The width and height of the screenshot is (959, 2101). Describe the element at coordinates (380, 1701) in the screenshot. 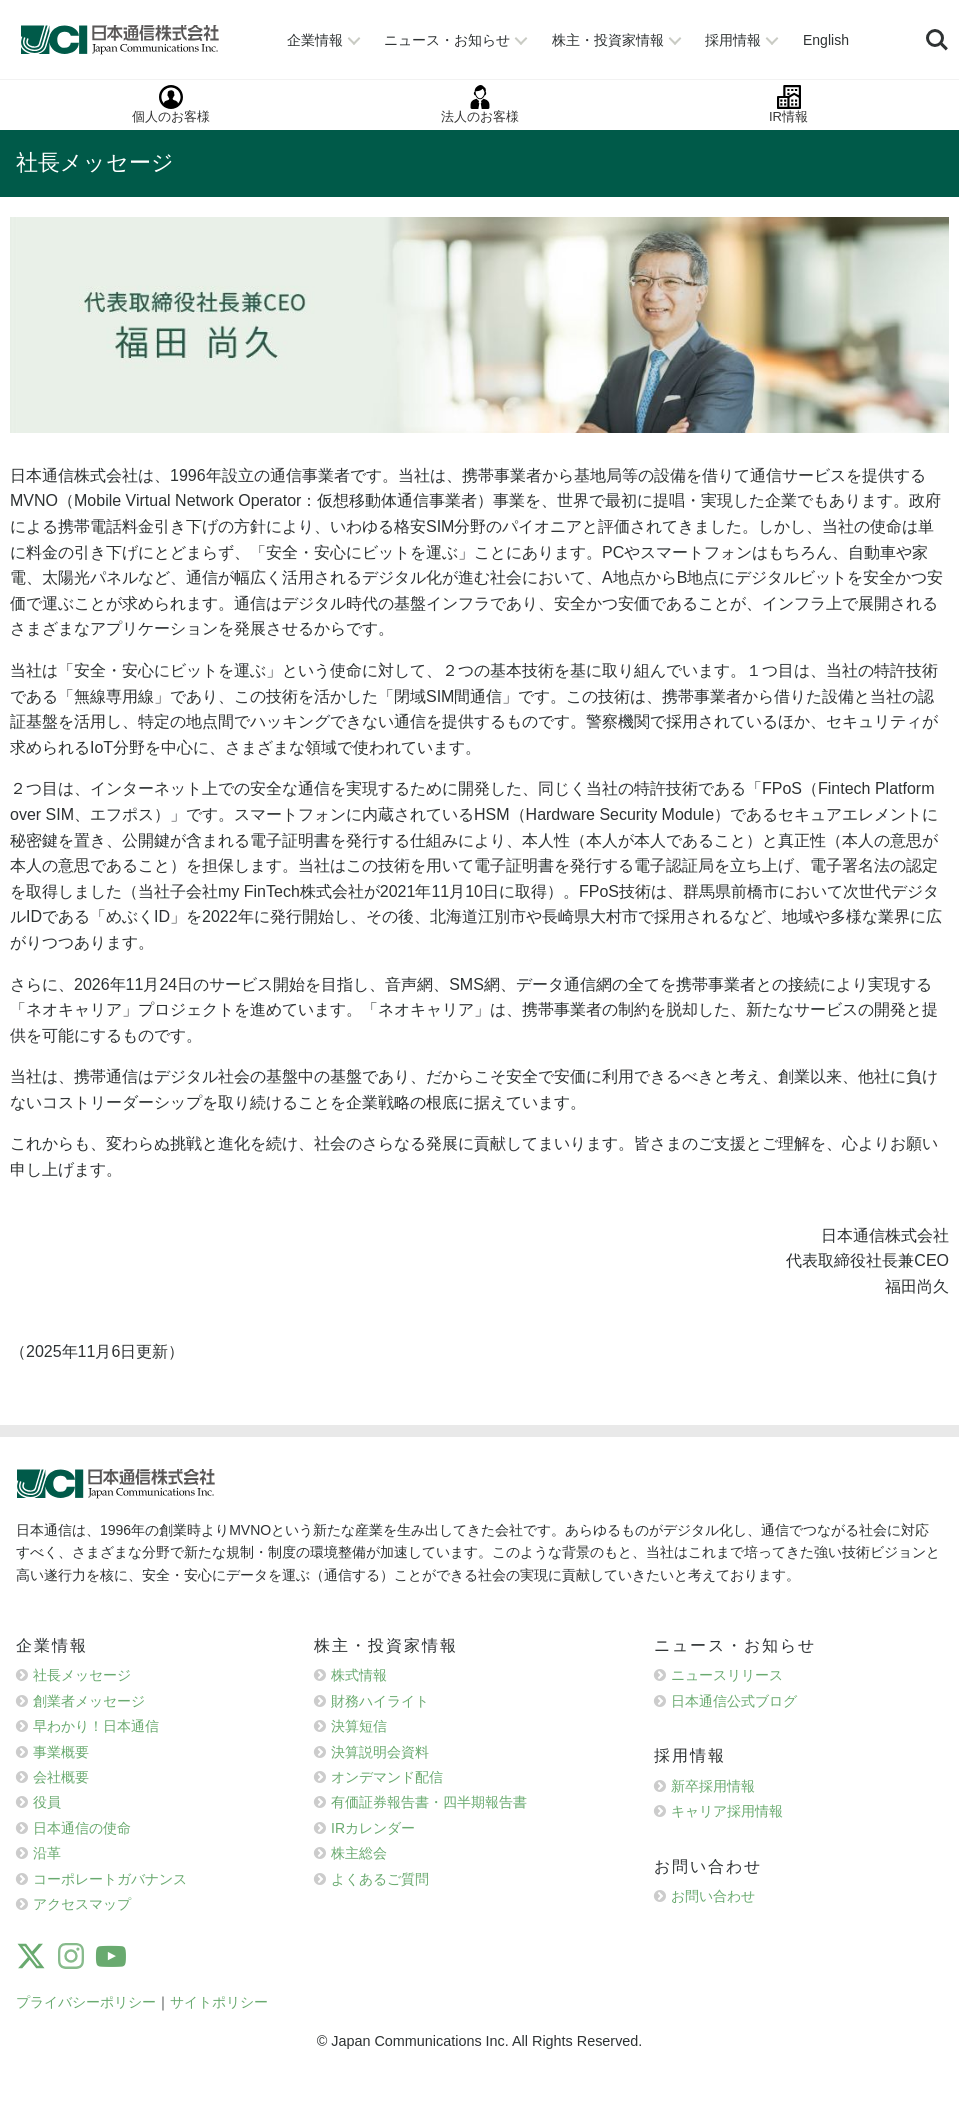

I see `財務ハイライト` at that location.